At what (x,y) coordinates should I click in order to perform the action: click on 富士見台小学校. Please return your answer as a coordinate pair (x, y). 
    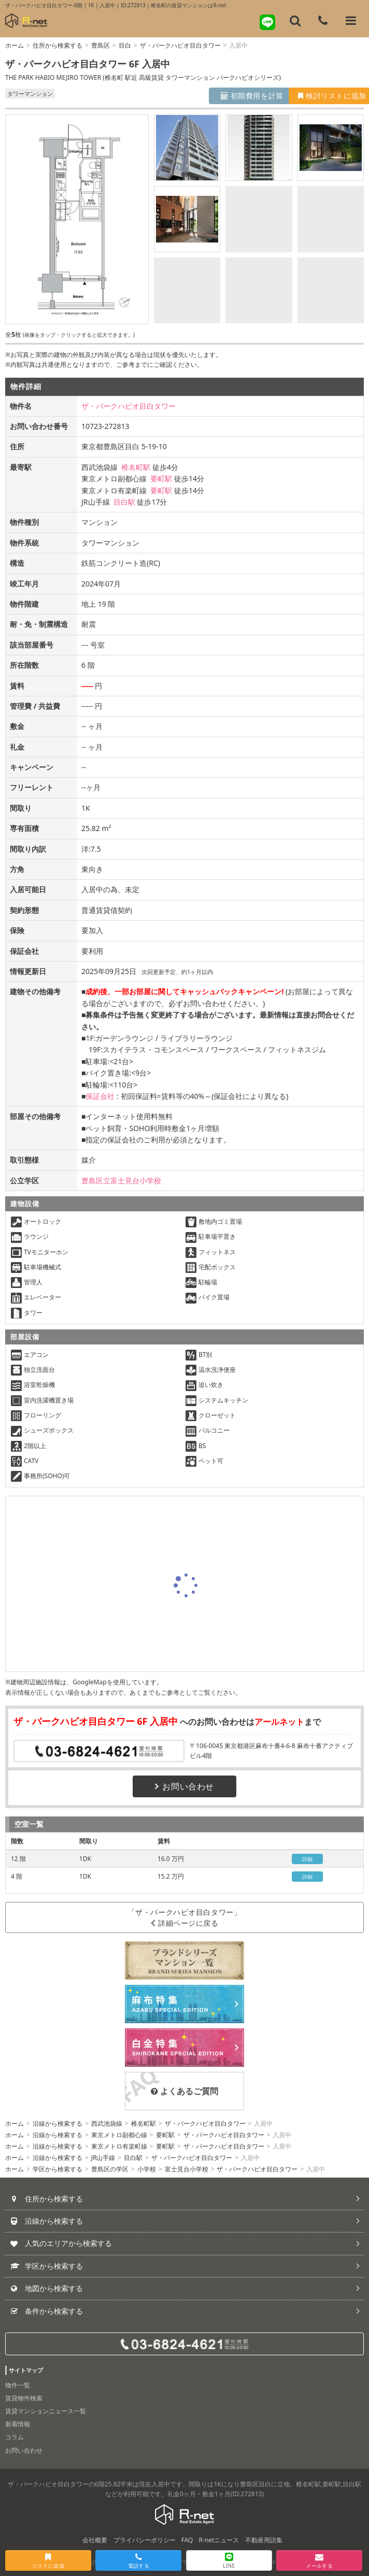
    Looking at the image, I should click on (186, 2169).